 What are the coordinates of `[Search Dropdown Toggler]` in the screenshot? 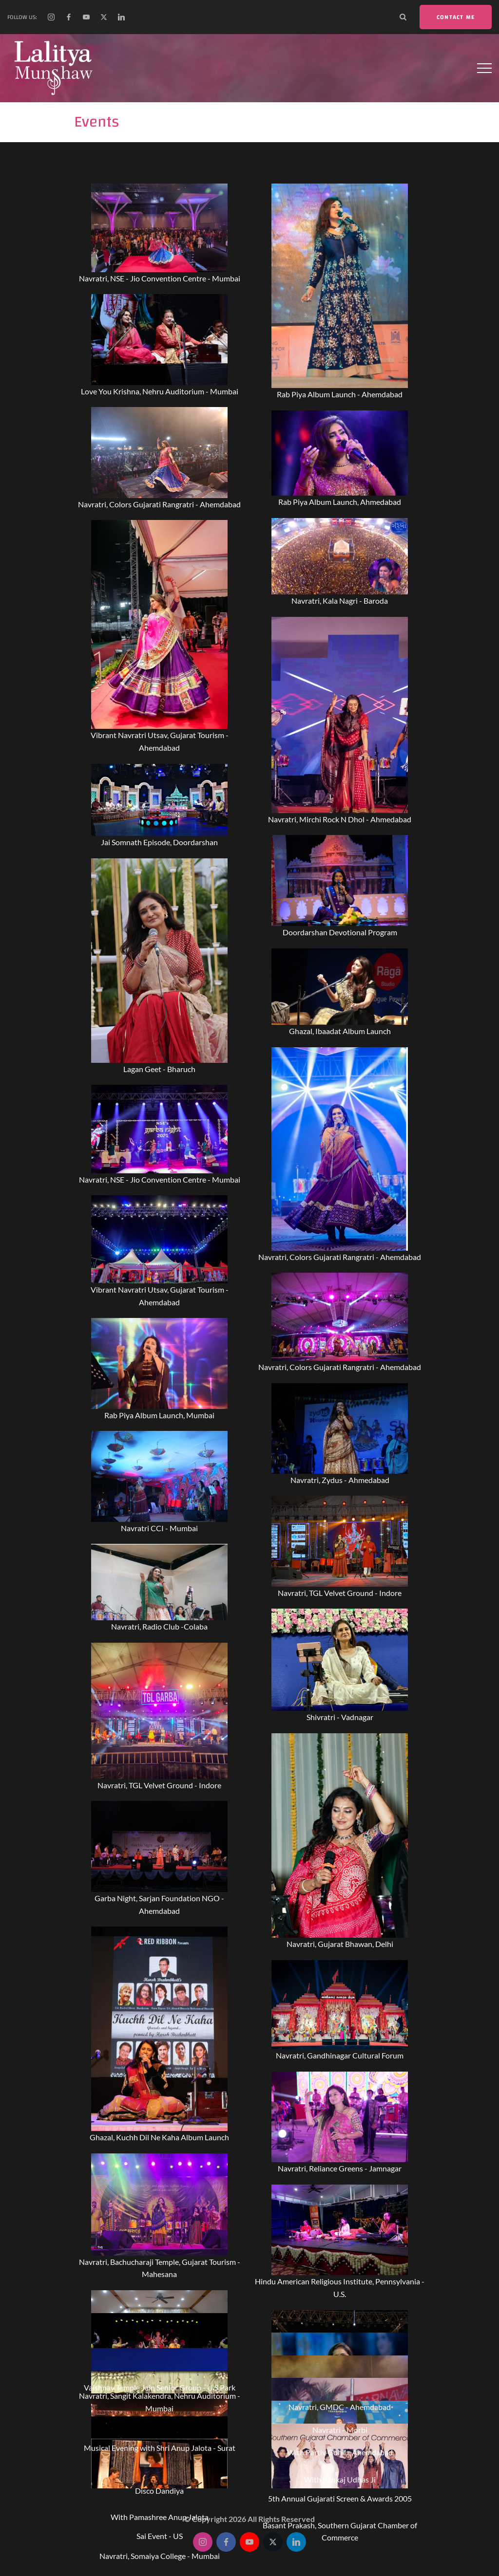 It's located at (403, 17).